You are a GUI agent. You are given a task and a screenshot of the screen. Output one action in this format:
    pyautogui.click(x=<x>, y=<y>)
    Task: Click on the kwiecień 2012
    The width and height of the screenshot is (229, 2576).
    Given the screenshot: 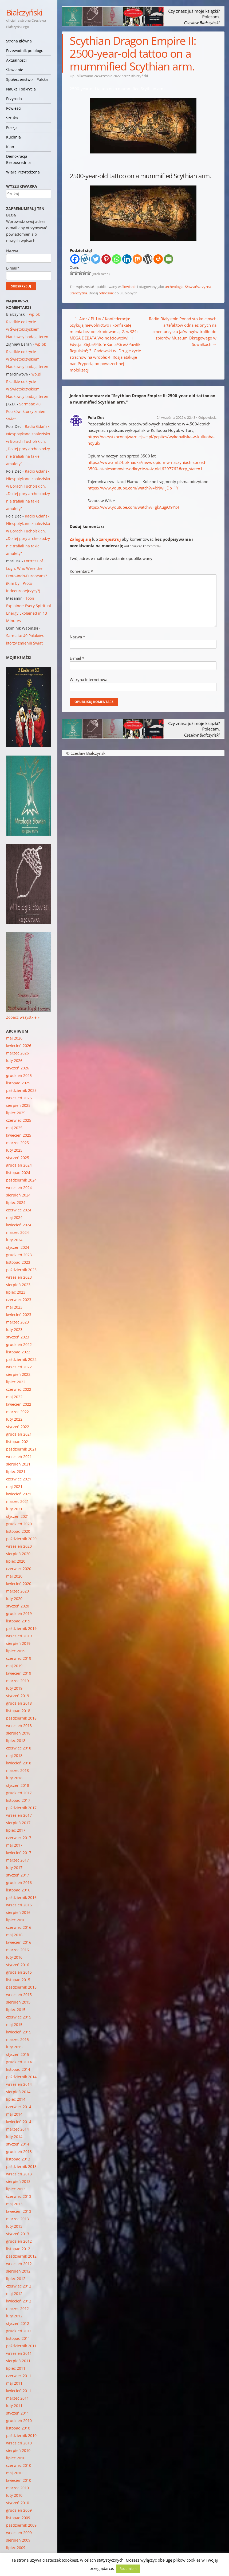 What is the action you would take?
    pyautogui.click(x=18, y=2301)
    